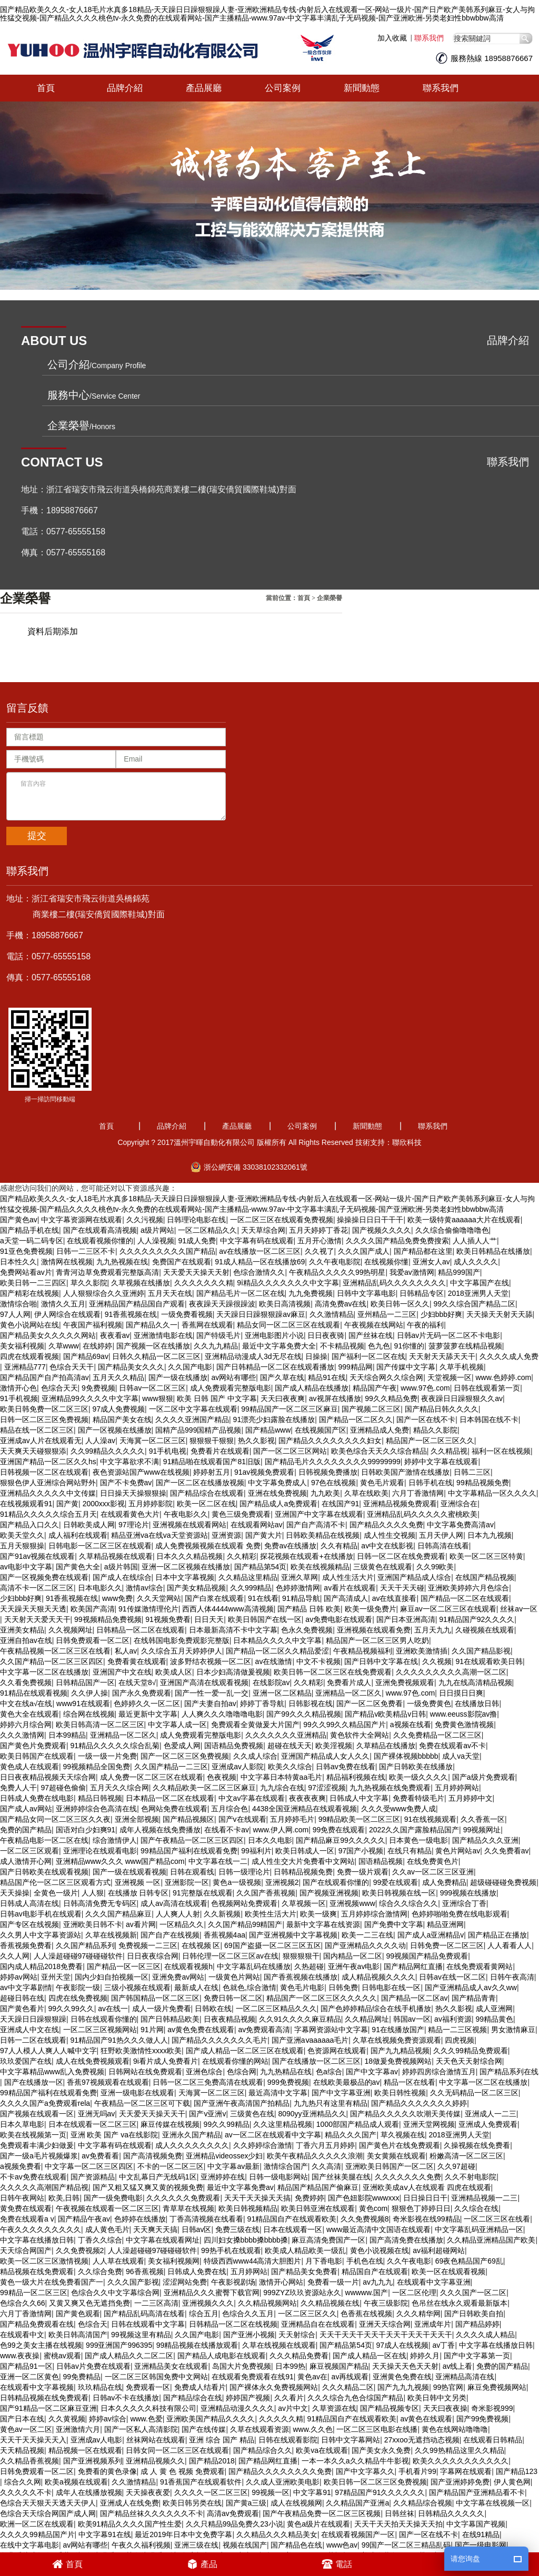  What do you see at coordinates (375, 2265) in the screenshot?
I see `精品国自产在线观看` at bounding box center [375, 2265].